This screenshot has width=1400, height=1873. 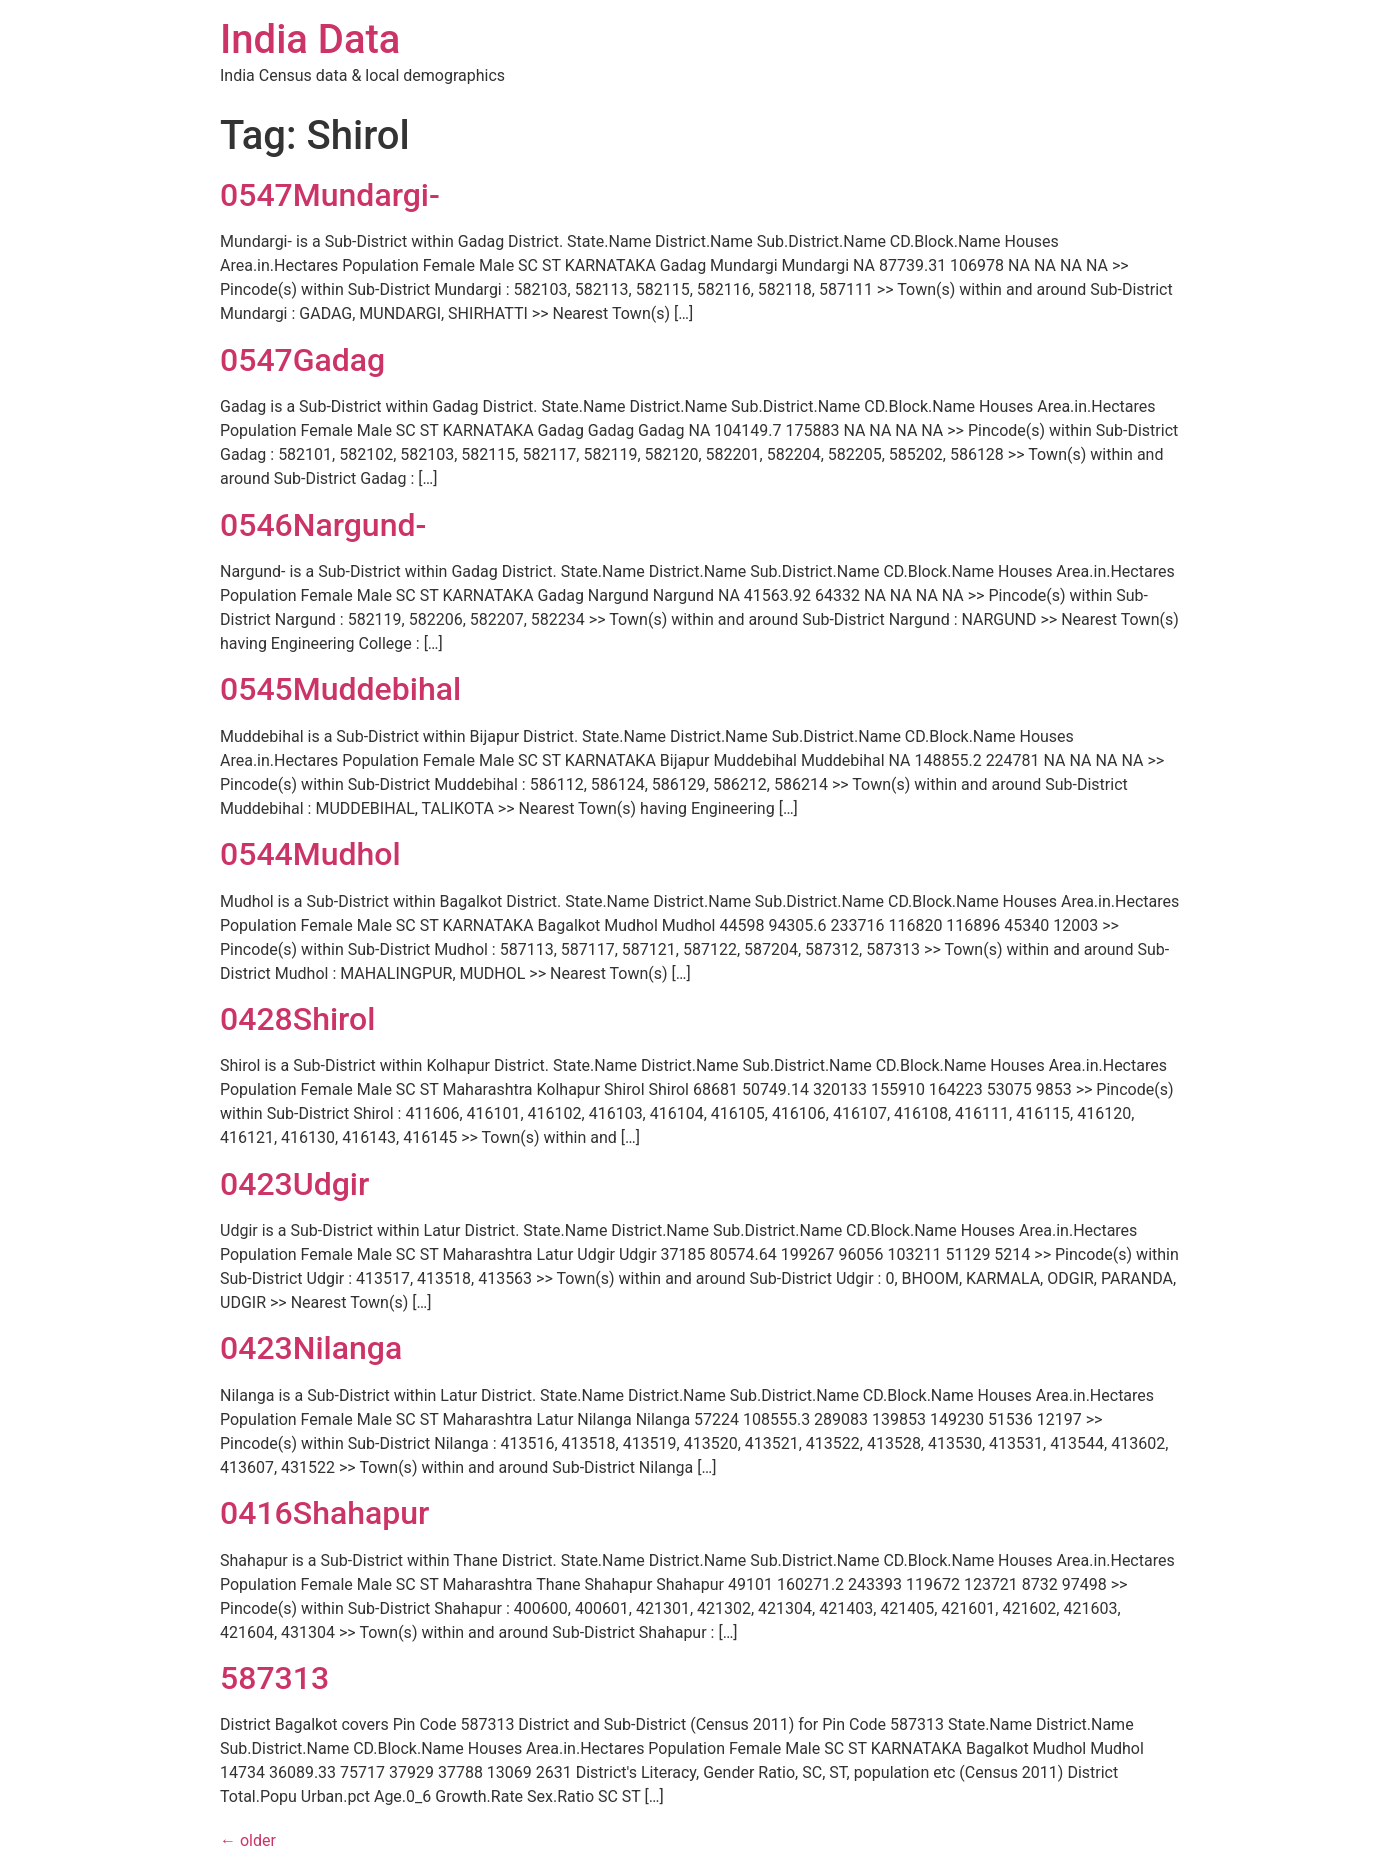 What do you see at coordinates (323, 525) in the screenshot?
I see `0546Nargund-` at bounding box center [323, 525].